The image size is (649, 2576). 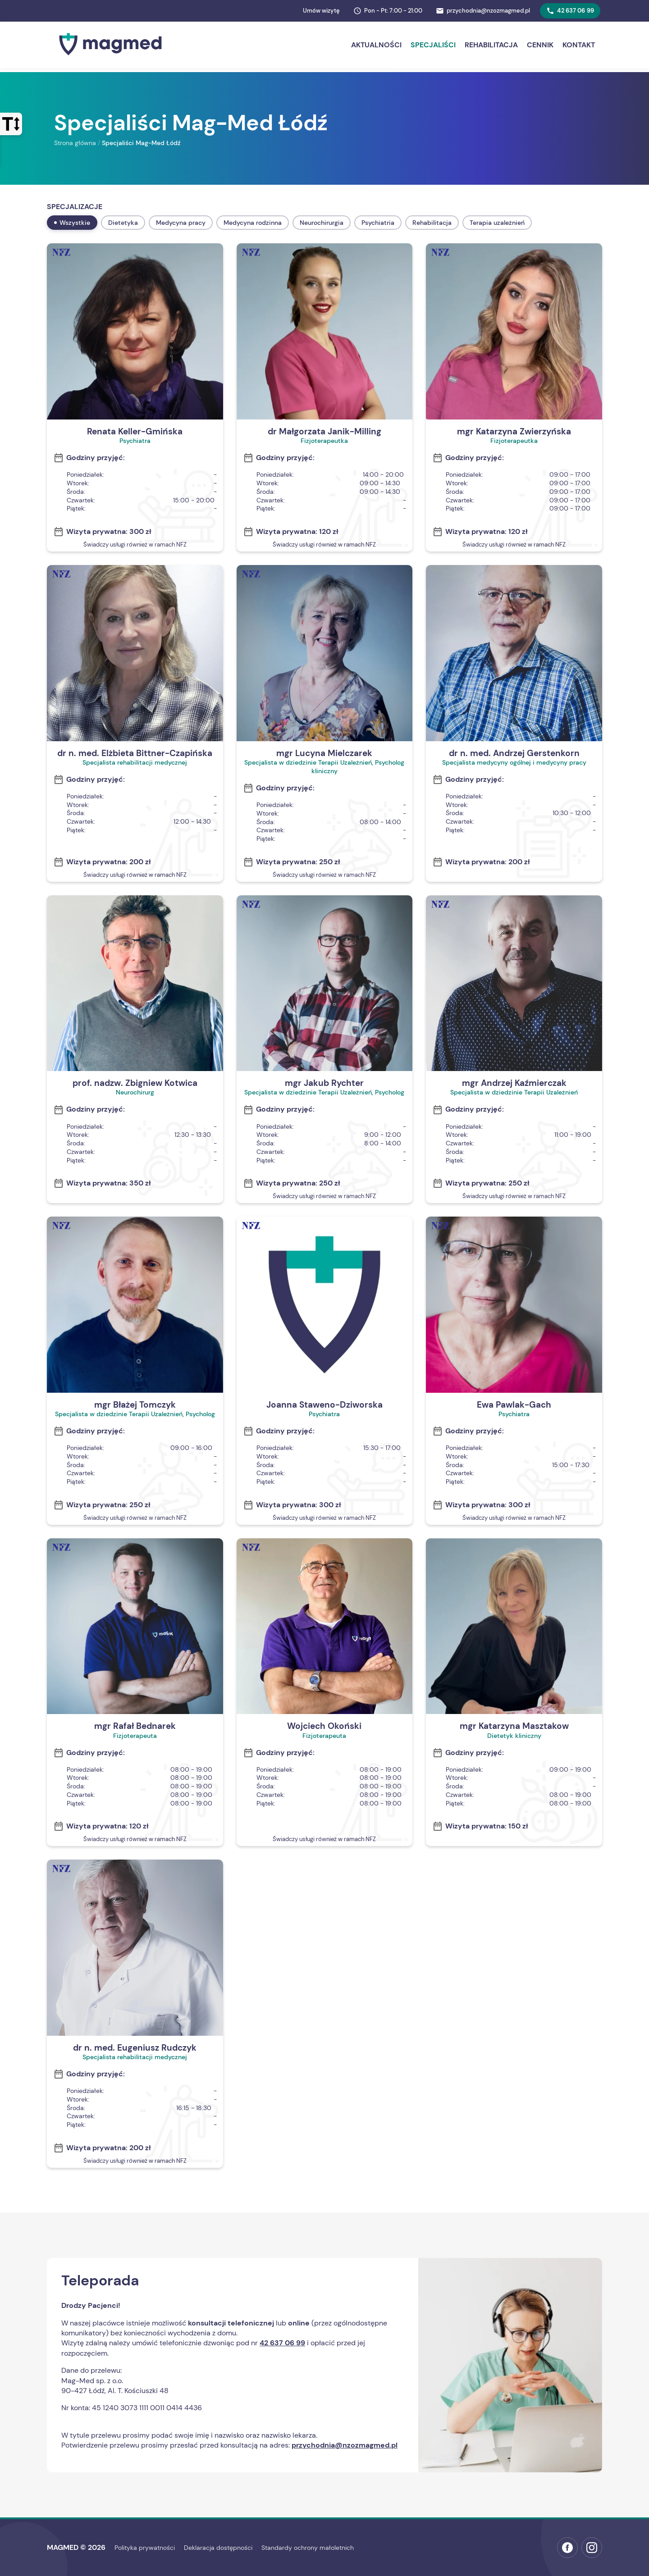 I want to click on Cennik, so click(x=540, y=45).